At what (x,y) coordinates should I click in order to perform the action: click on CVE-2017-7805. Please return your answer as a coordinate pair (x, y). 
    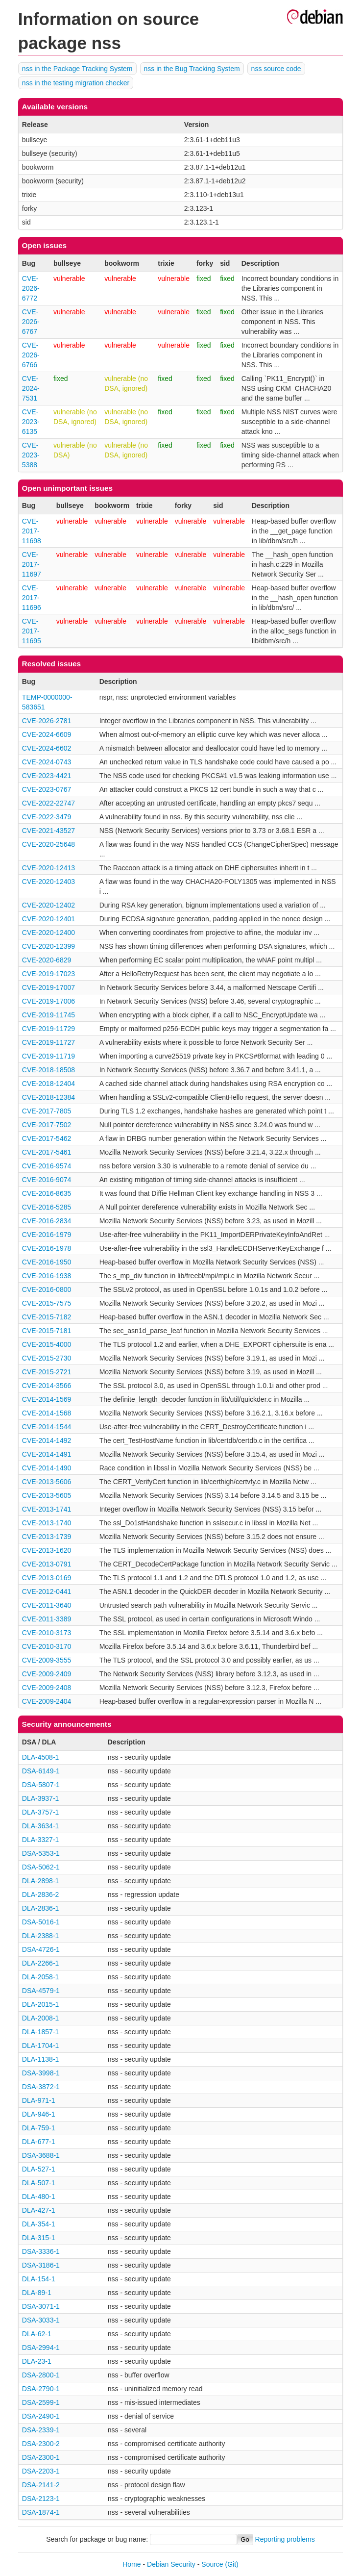
    Looking at the image, I should click on (46, 1111).